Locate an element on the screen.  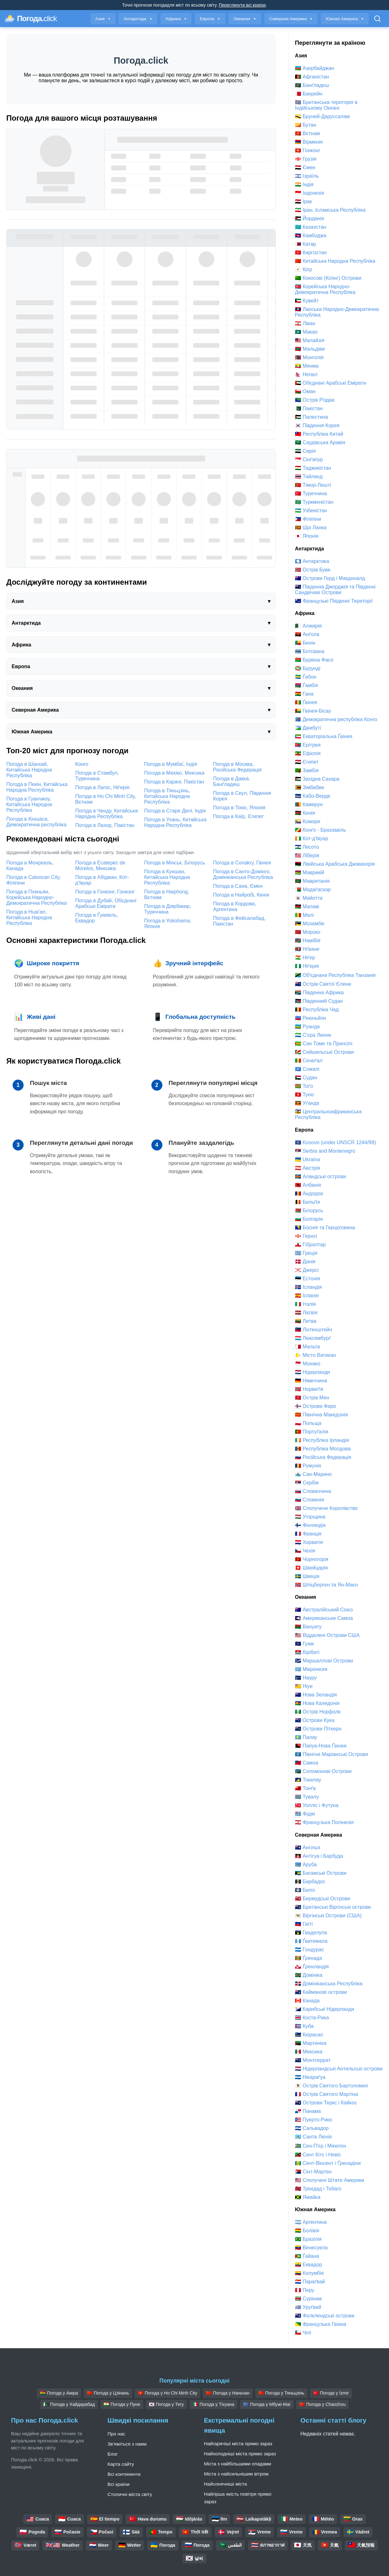
Погода в Сана, Ємен is located at coordinates (238, 886).